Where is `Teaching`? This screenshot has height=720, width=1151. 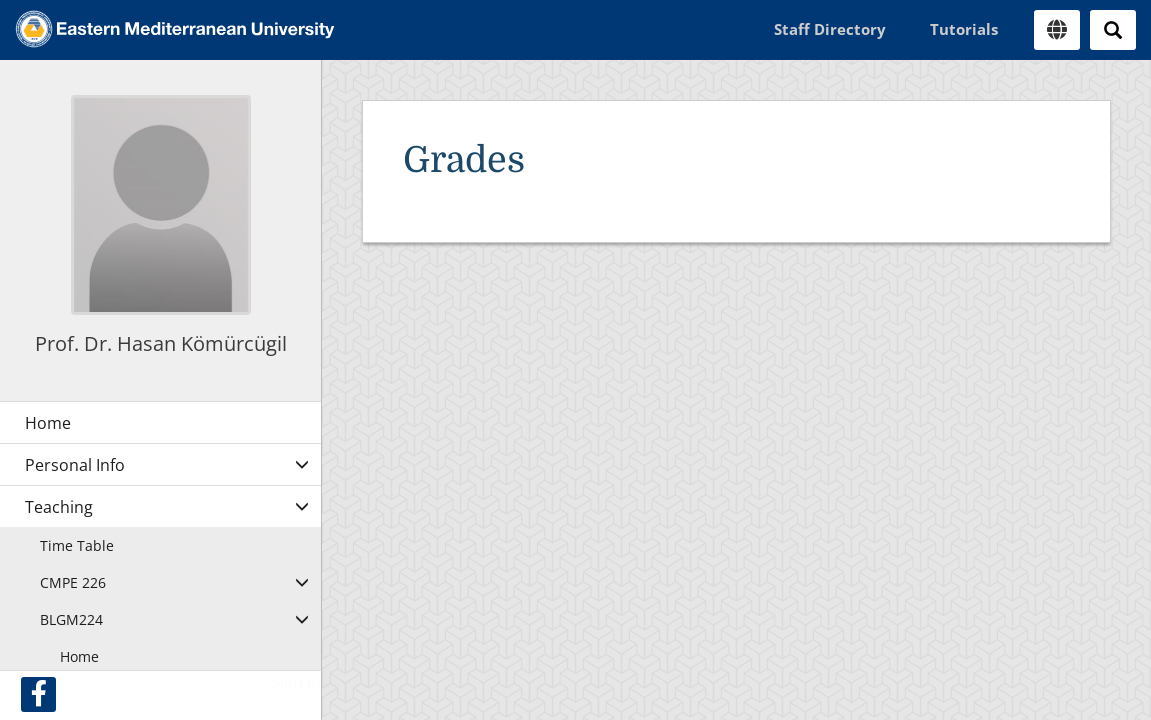 Teaching is located at coordinates (59, 507).